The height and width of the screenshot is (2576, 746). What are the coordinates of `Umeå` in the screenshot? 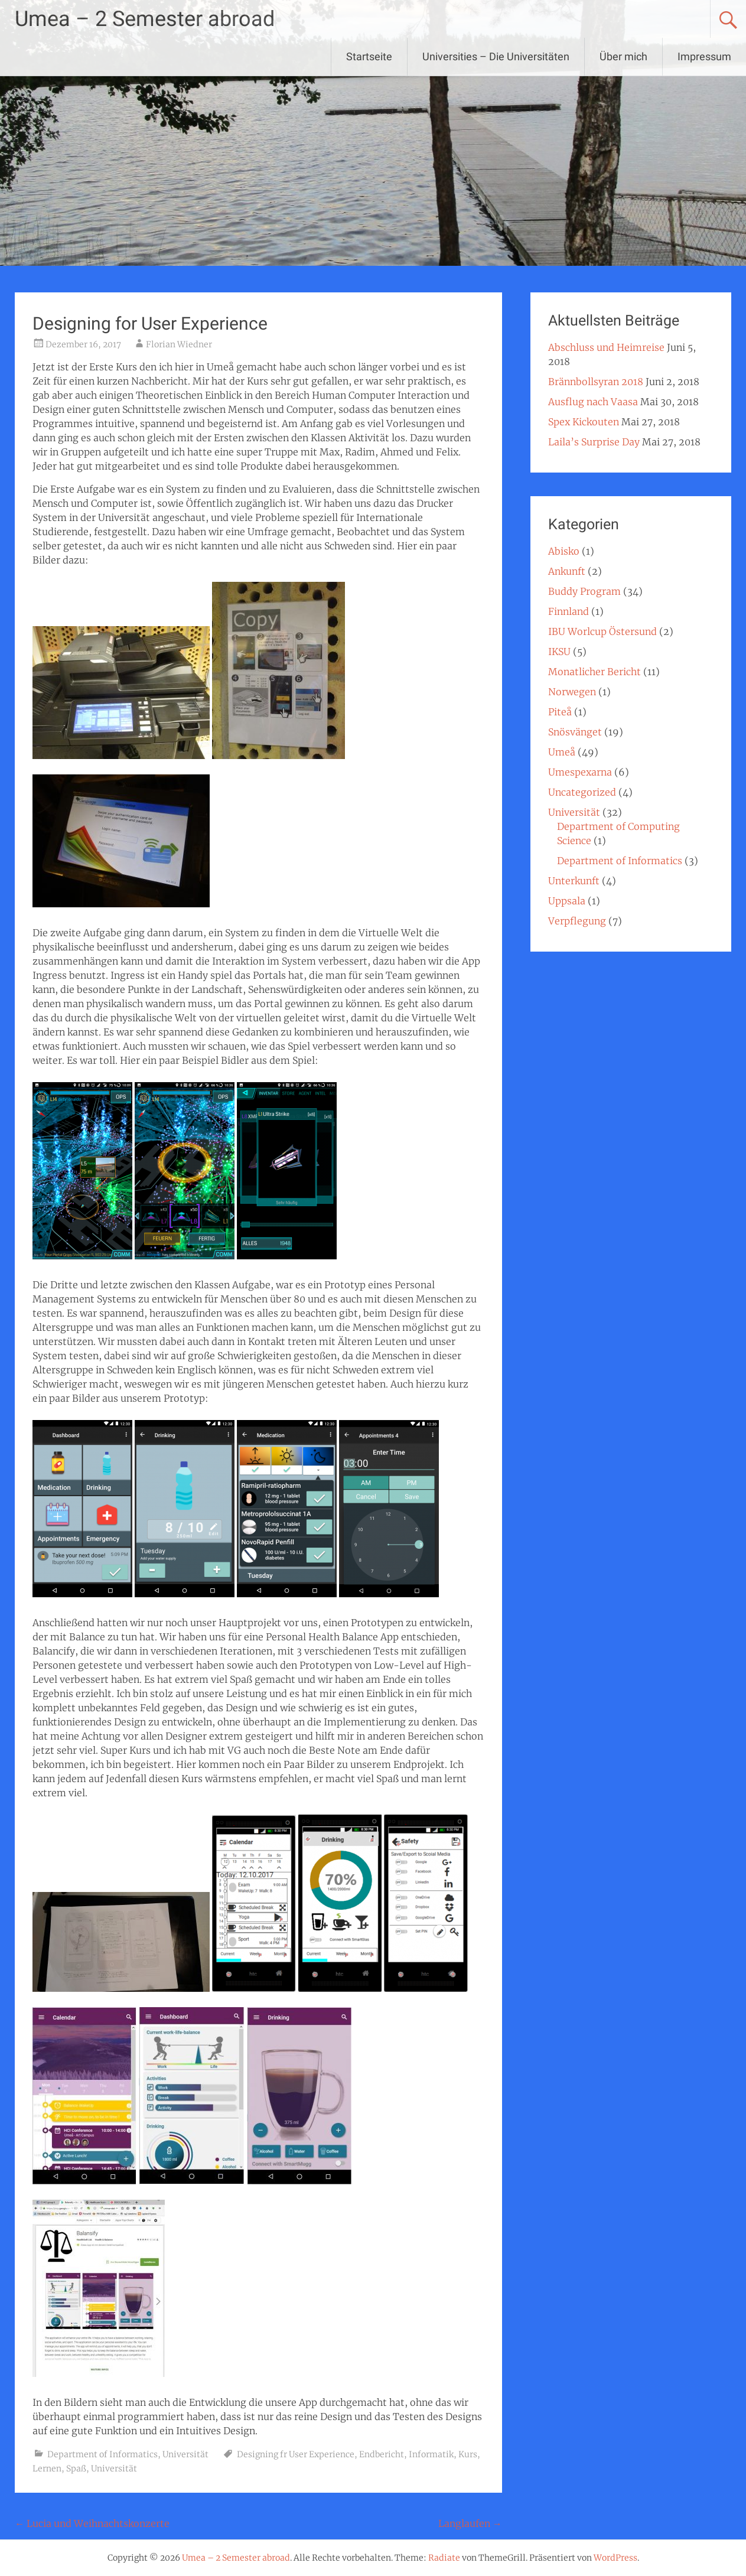 It's located at (561, 752).